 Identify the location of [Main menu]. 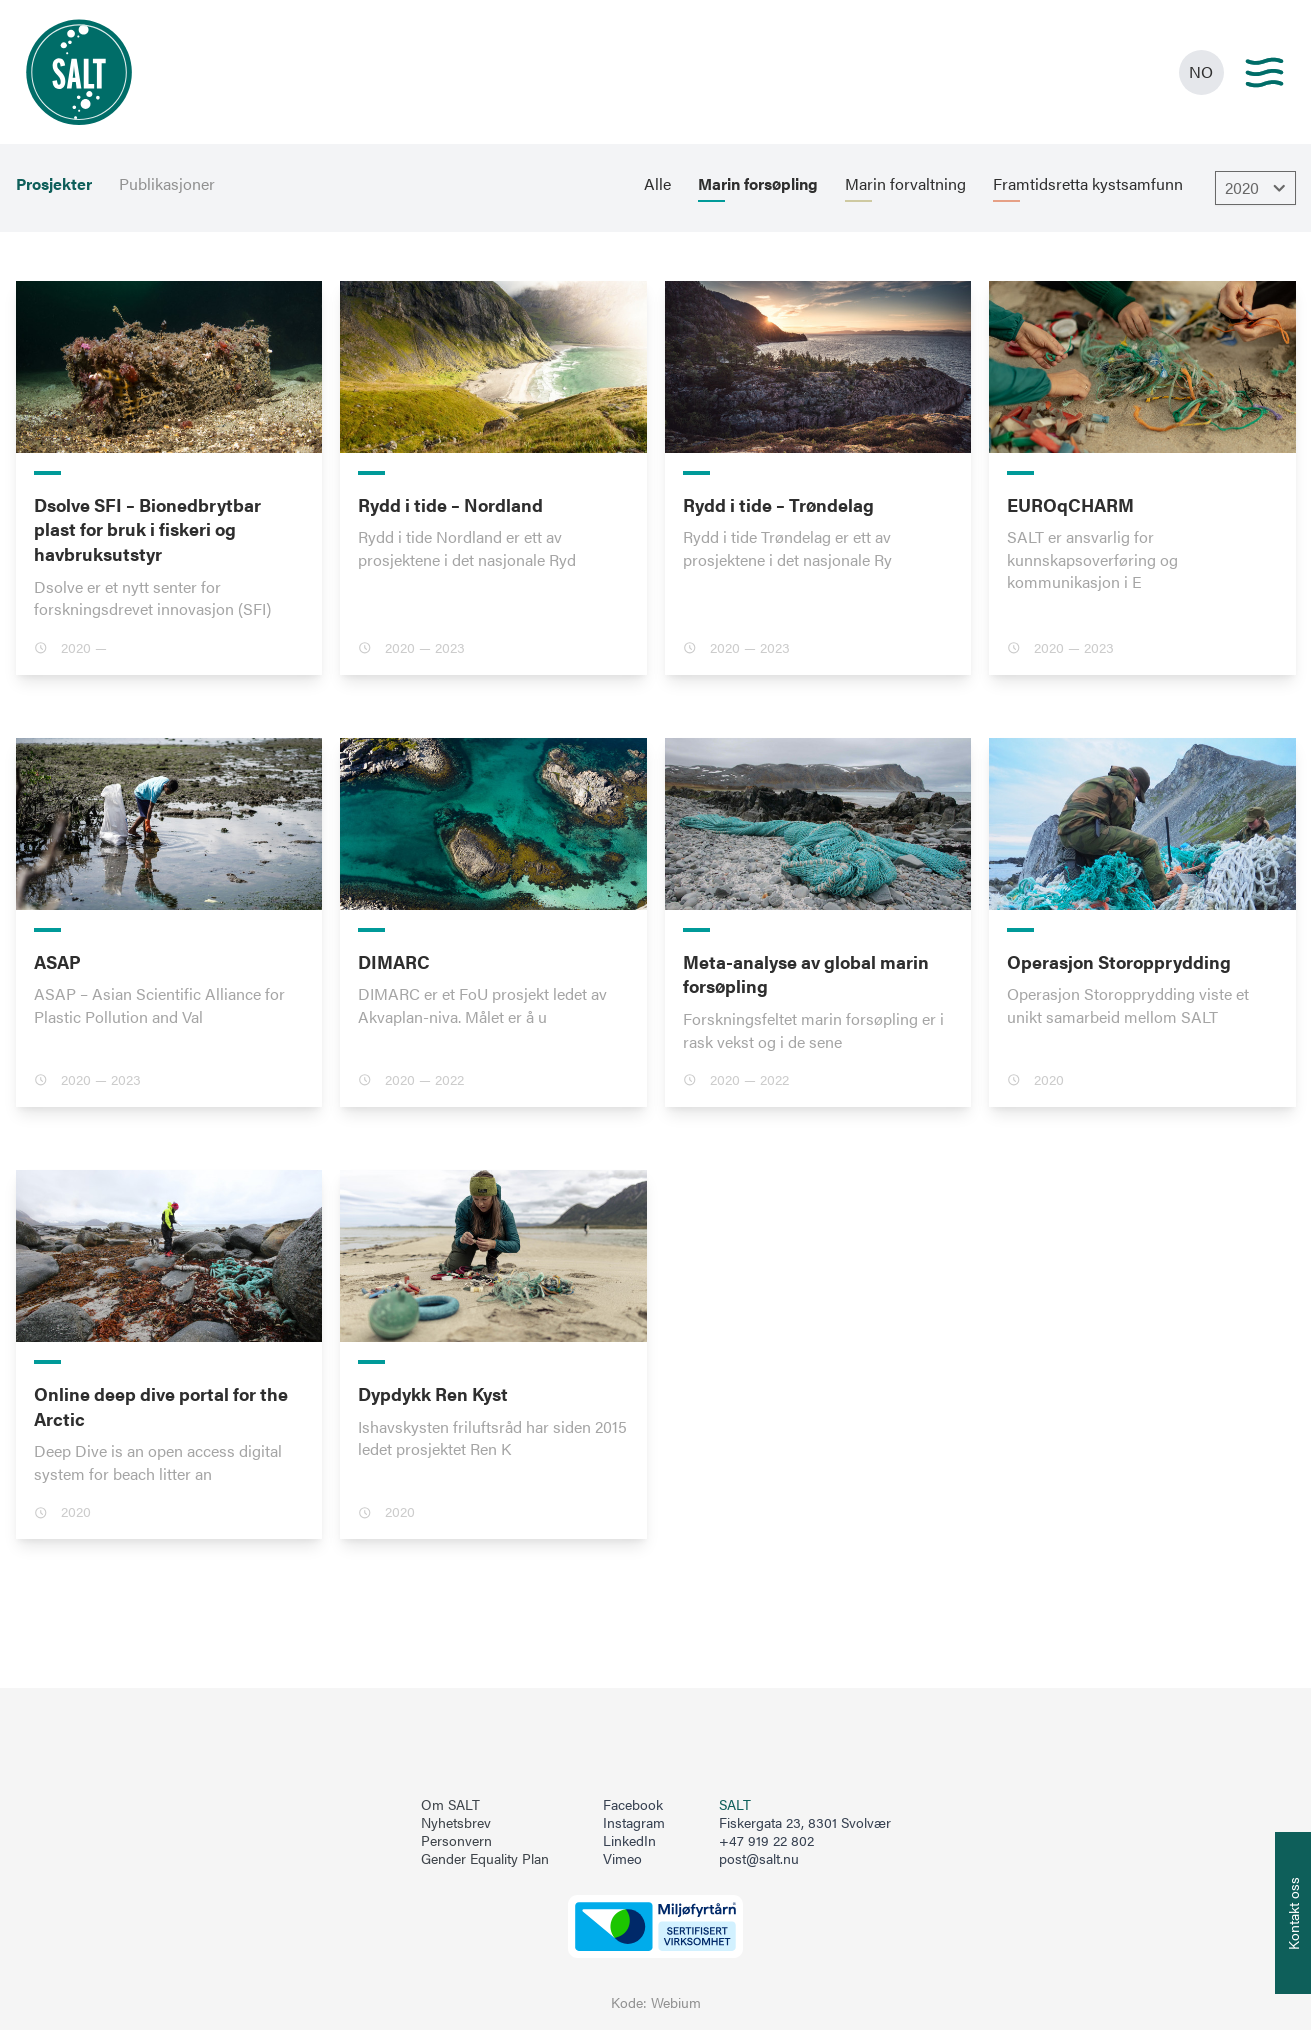
(1264, 72).